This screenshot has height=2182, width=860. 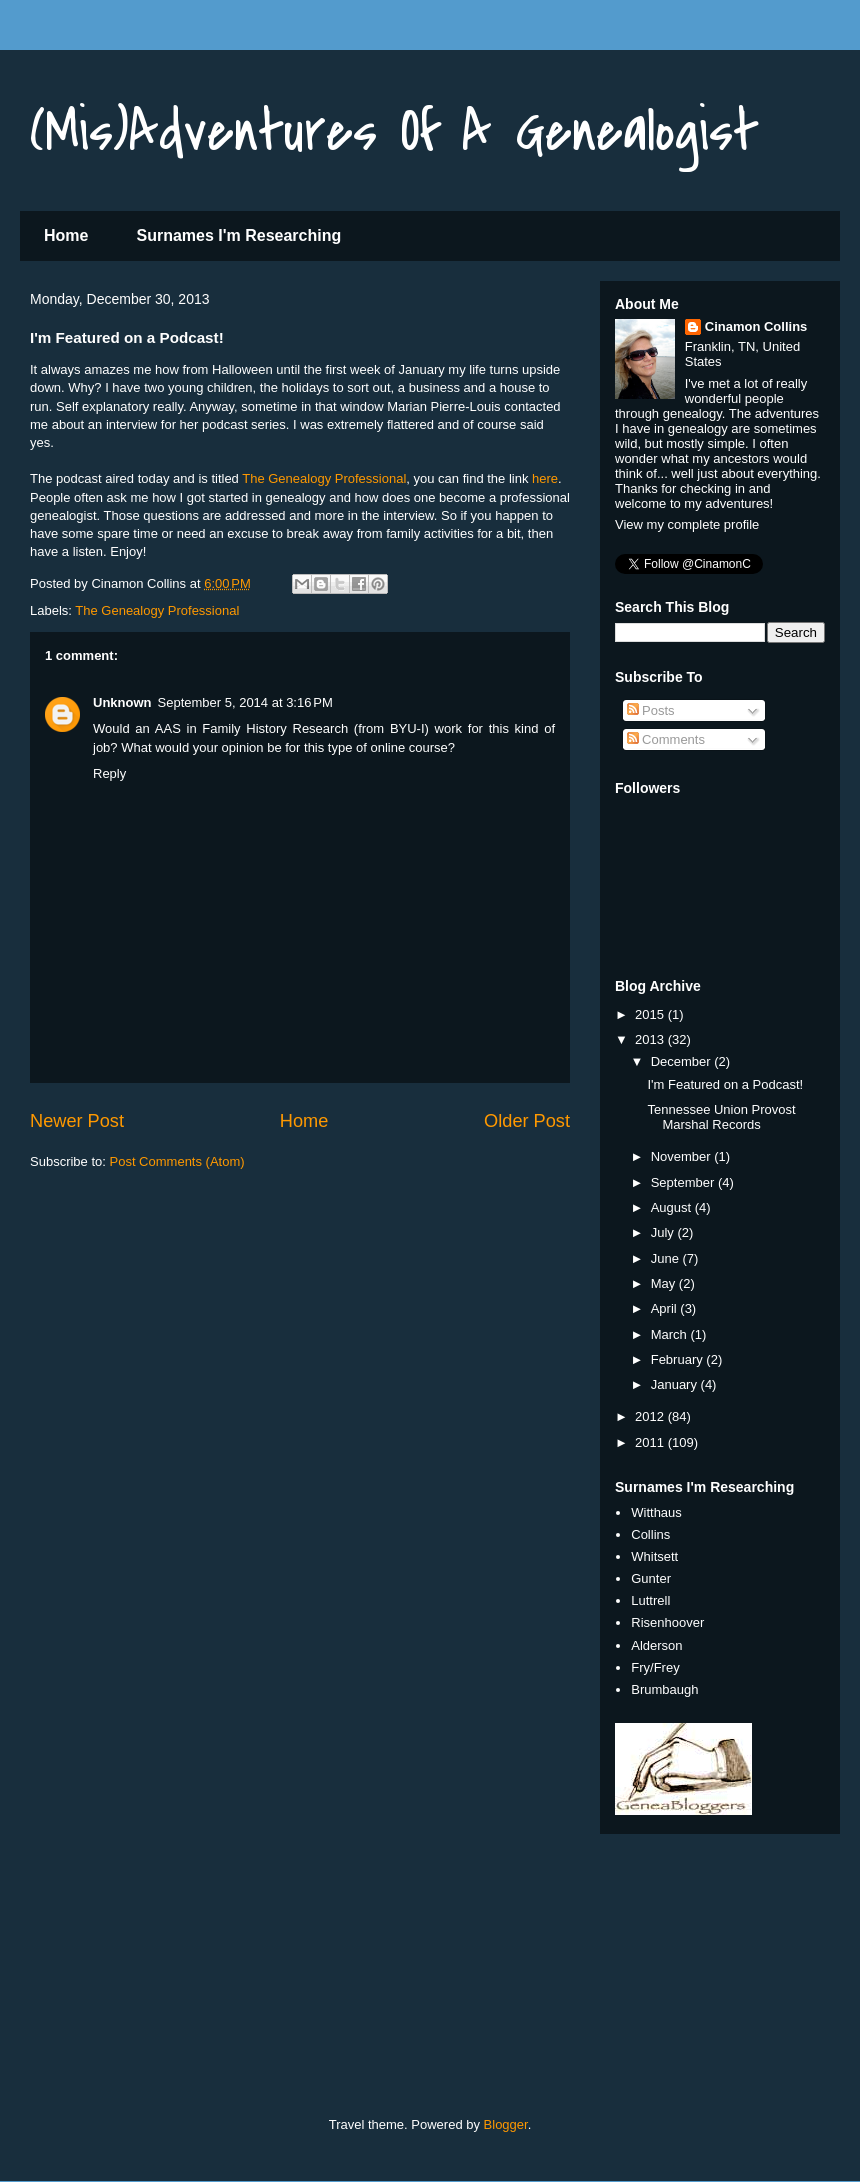 I want to click on September 5, 2014 at 3:16 PM, so click(x=245, y=702).